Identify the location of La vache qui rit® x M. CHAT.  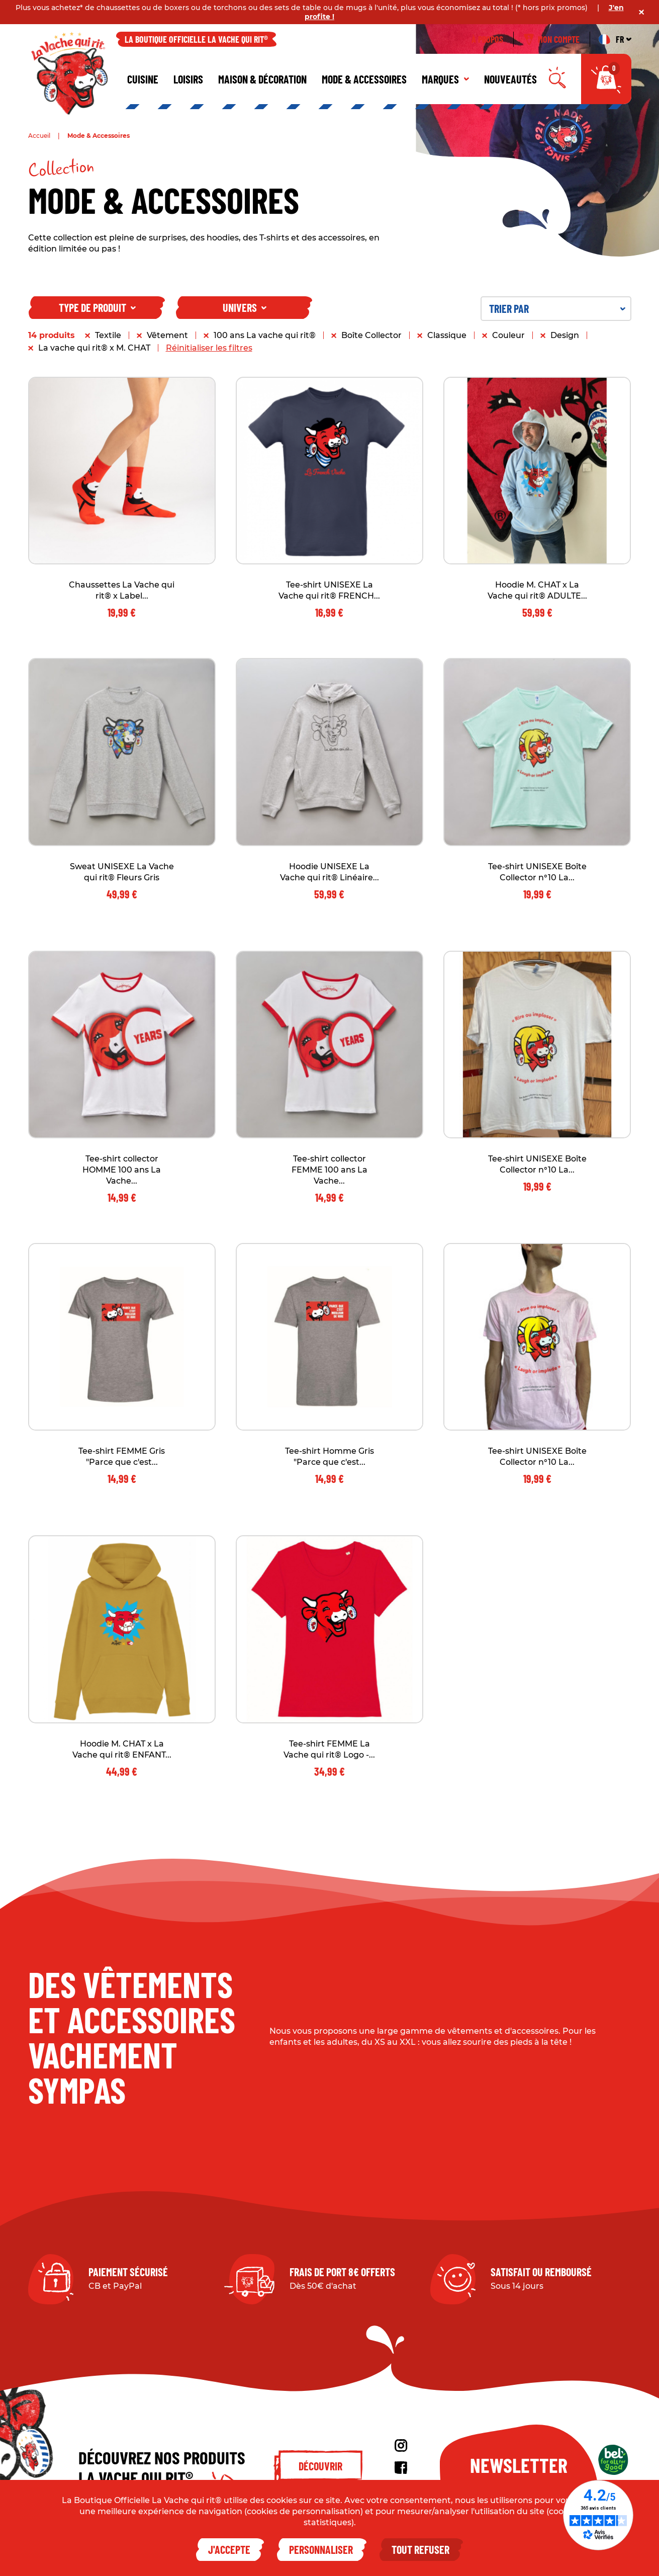
(94, 348).